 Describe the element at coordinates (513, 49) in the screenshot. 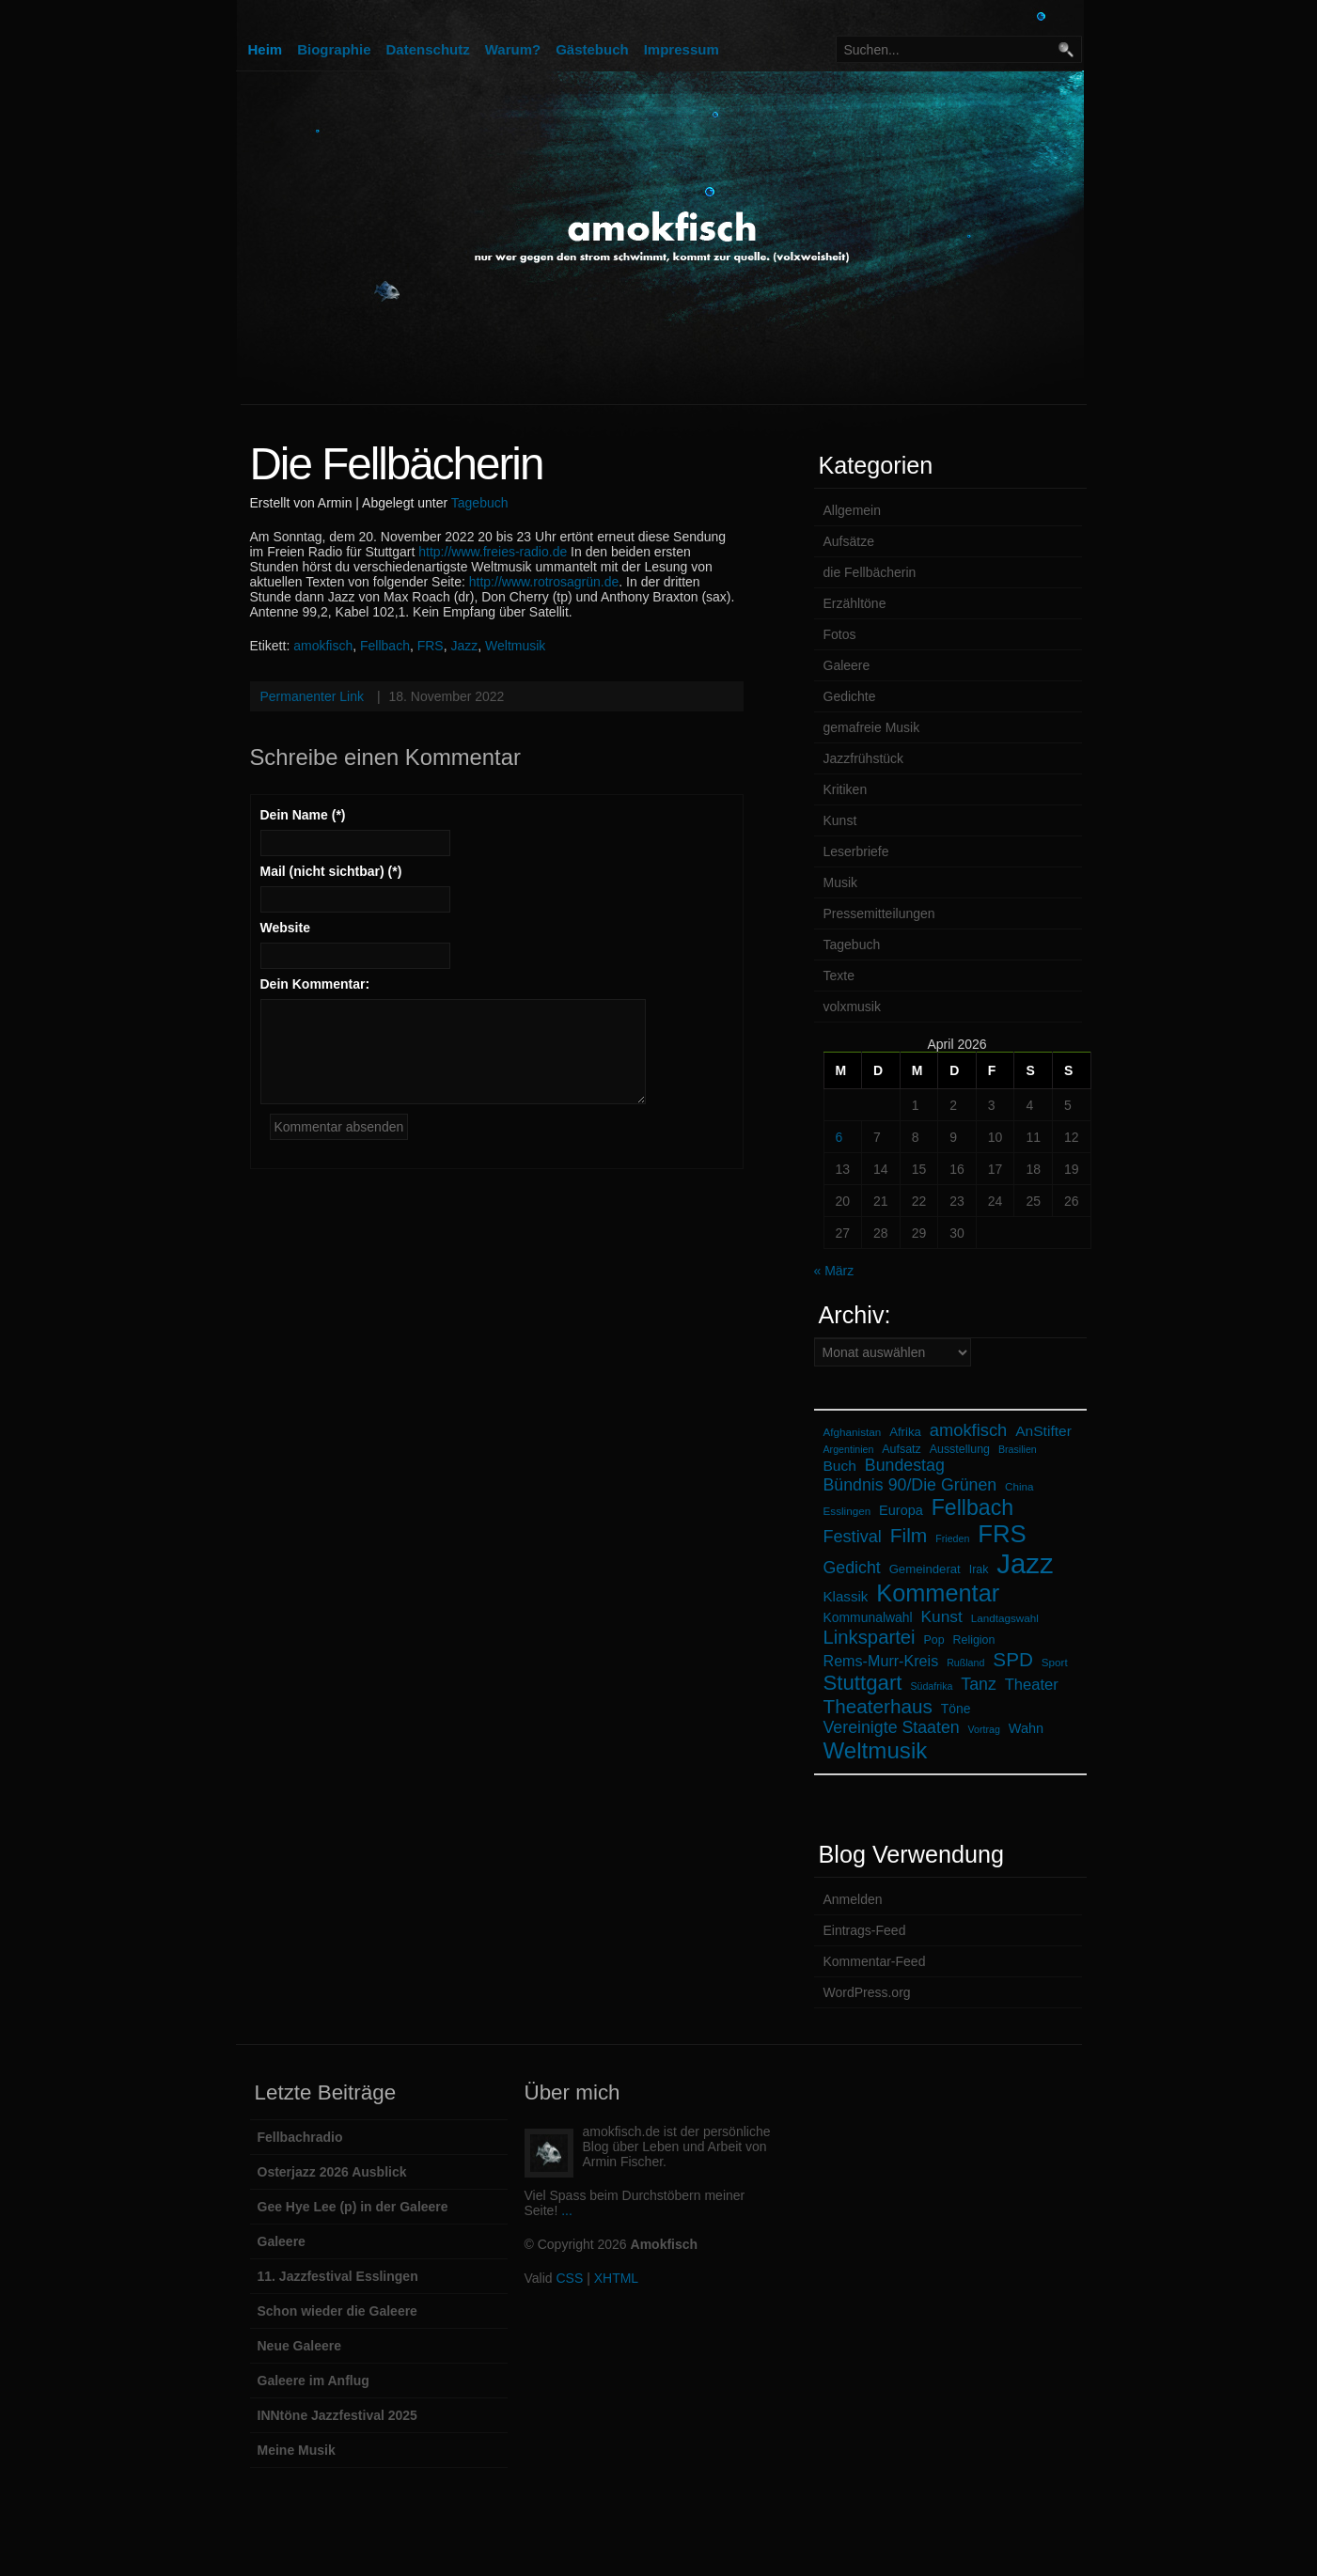

I see `Warum?` at that location.